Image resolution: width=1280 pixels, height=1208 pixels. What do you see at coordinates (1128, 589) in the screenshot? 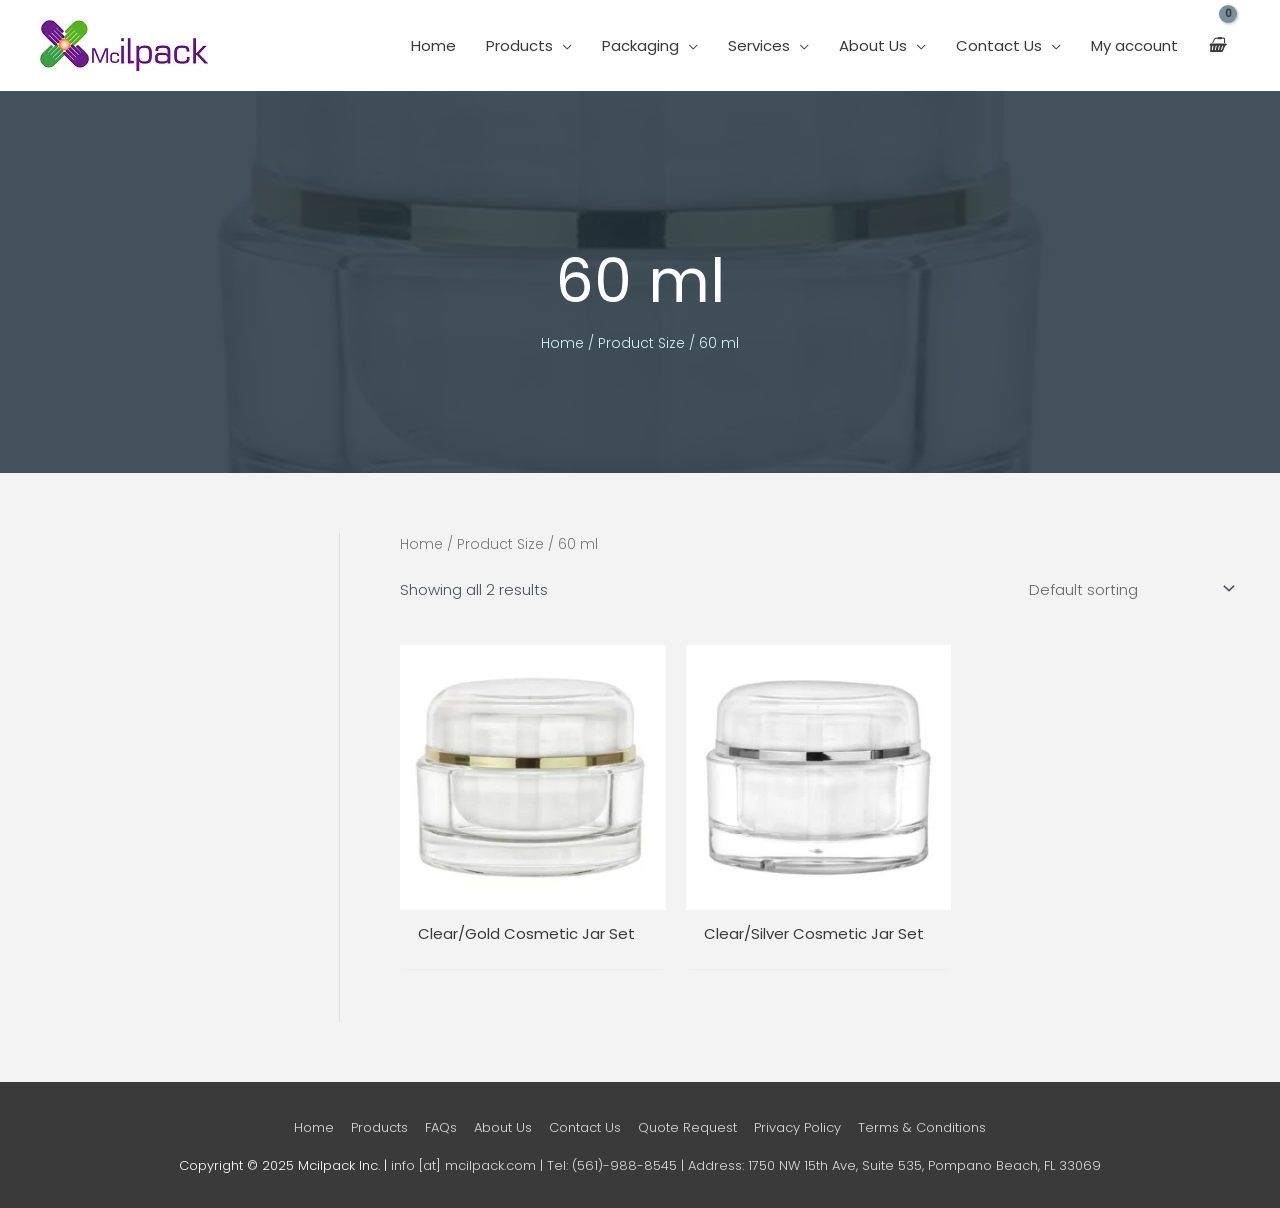
I see `[Shop order]` at bounding box center [1128, 589].